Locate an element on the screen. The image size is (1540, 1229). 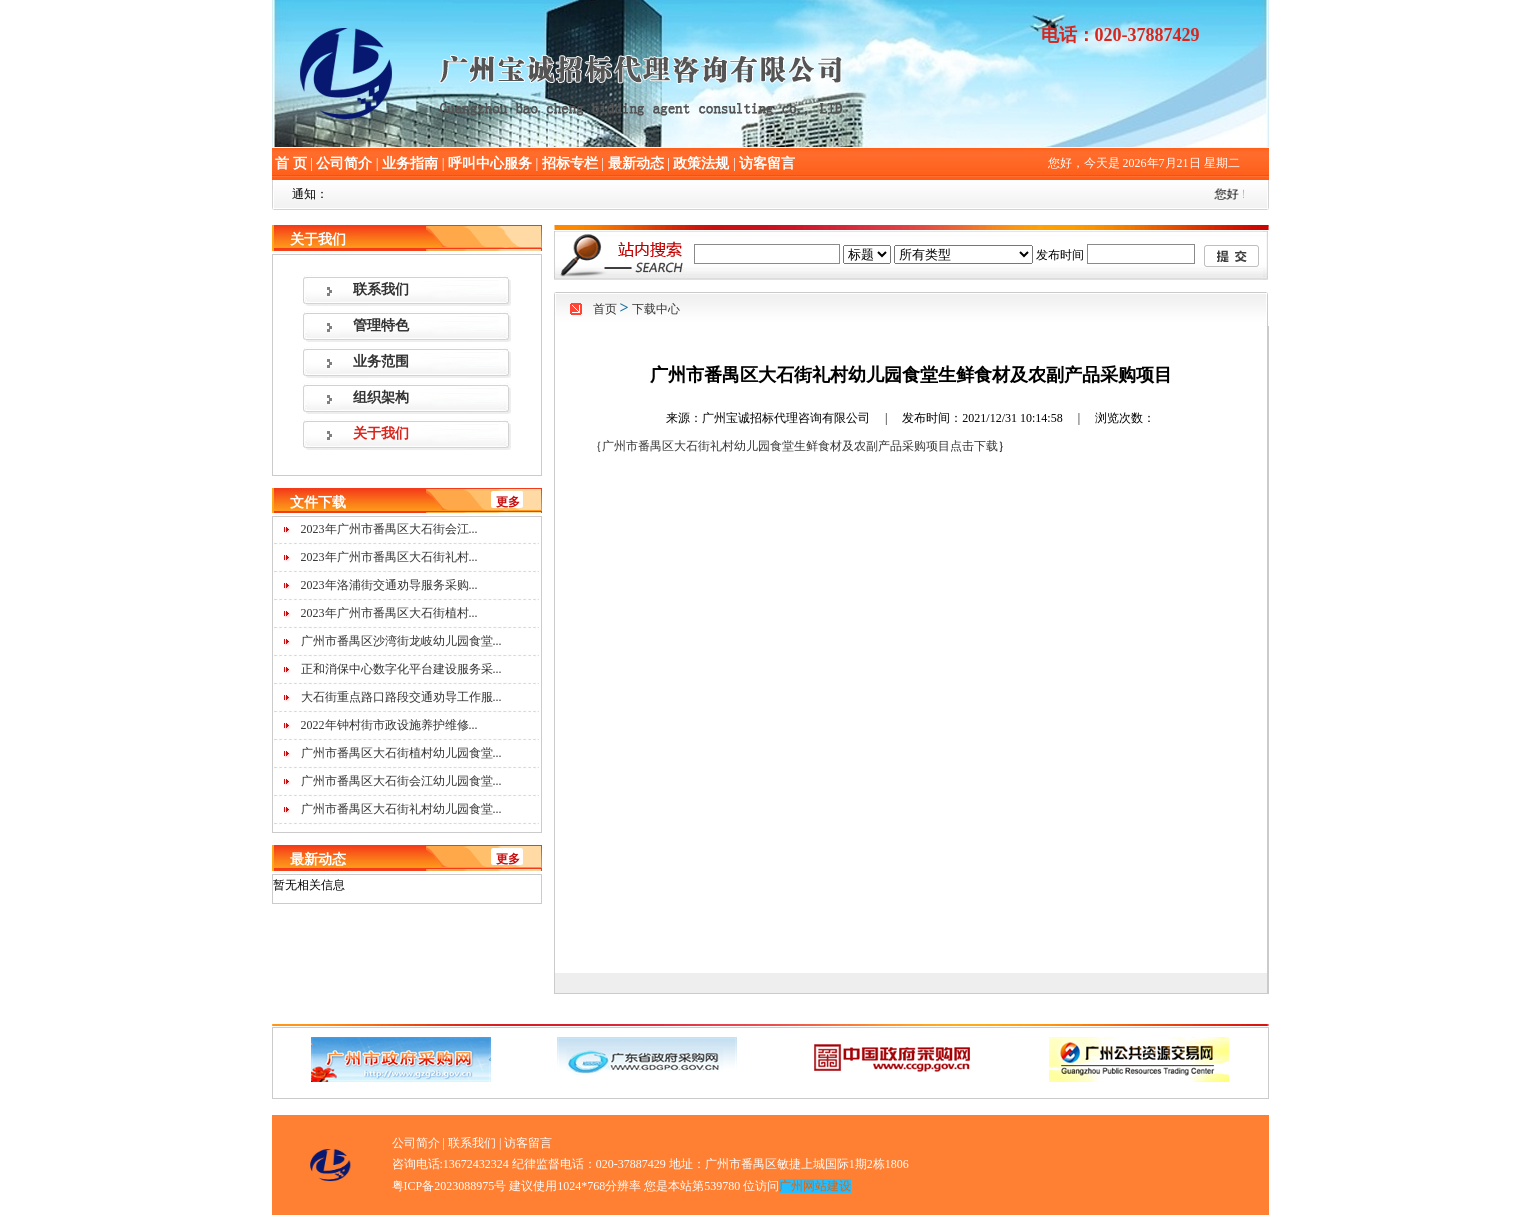
业务范围 is located at coordinates (381, 361).